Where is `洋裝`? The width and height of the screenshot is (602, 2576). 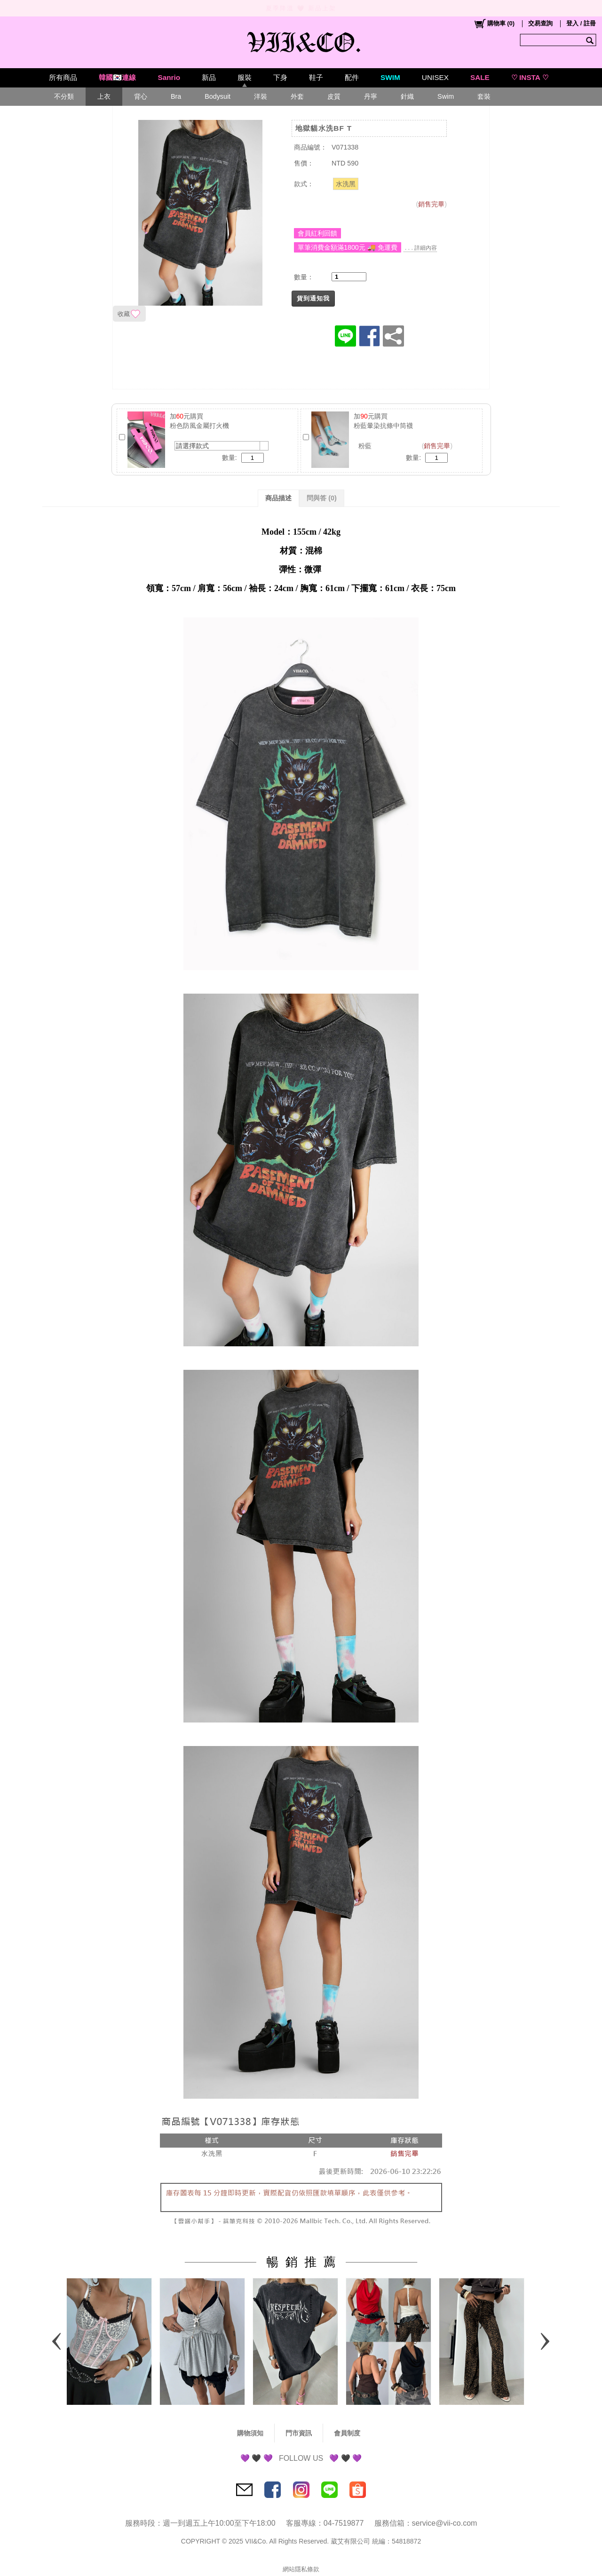 洋裝 is located at coordinates (260, 96).